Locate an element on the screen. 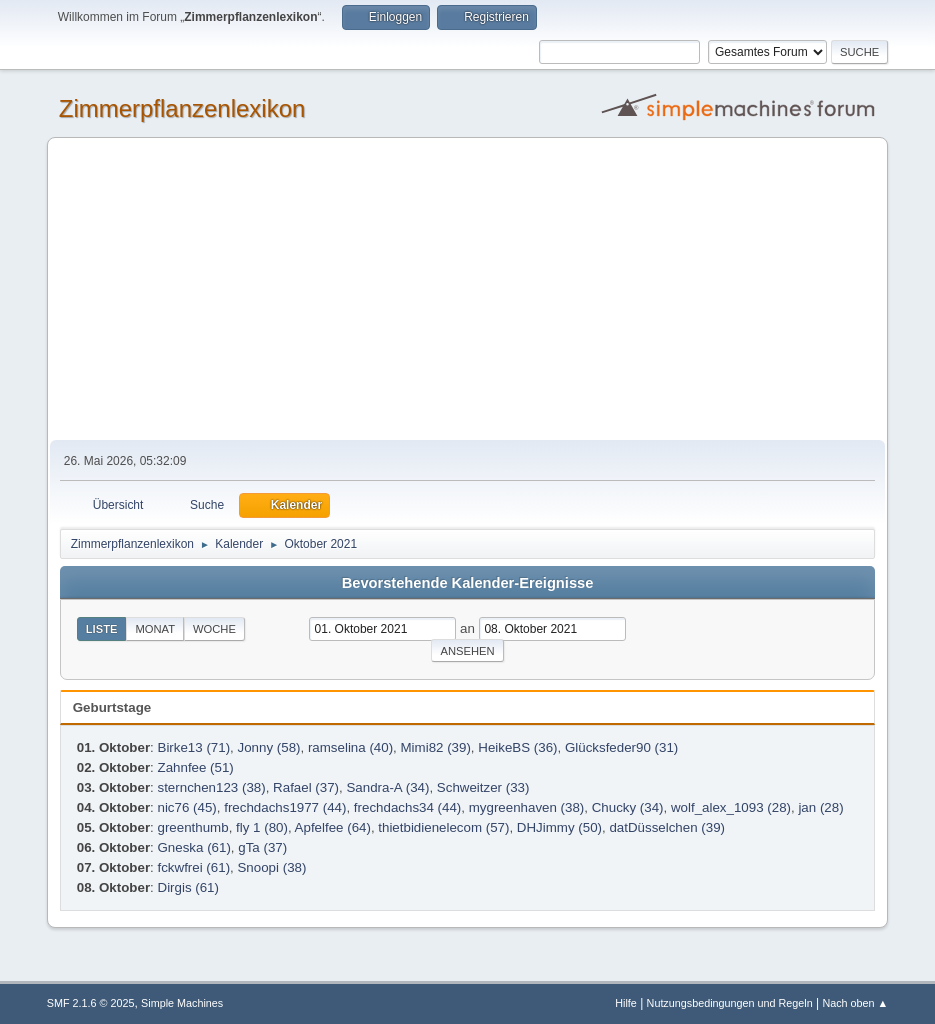 This screenshot has height=1024, width=935. Zahnfee (51) is located at coordinates (196, 767).